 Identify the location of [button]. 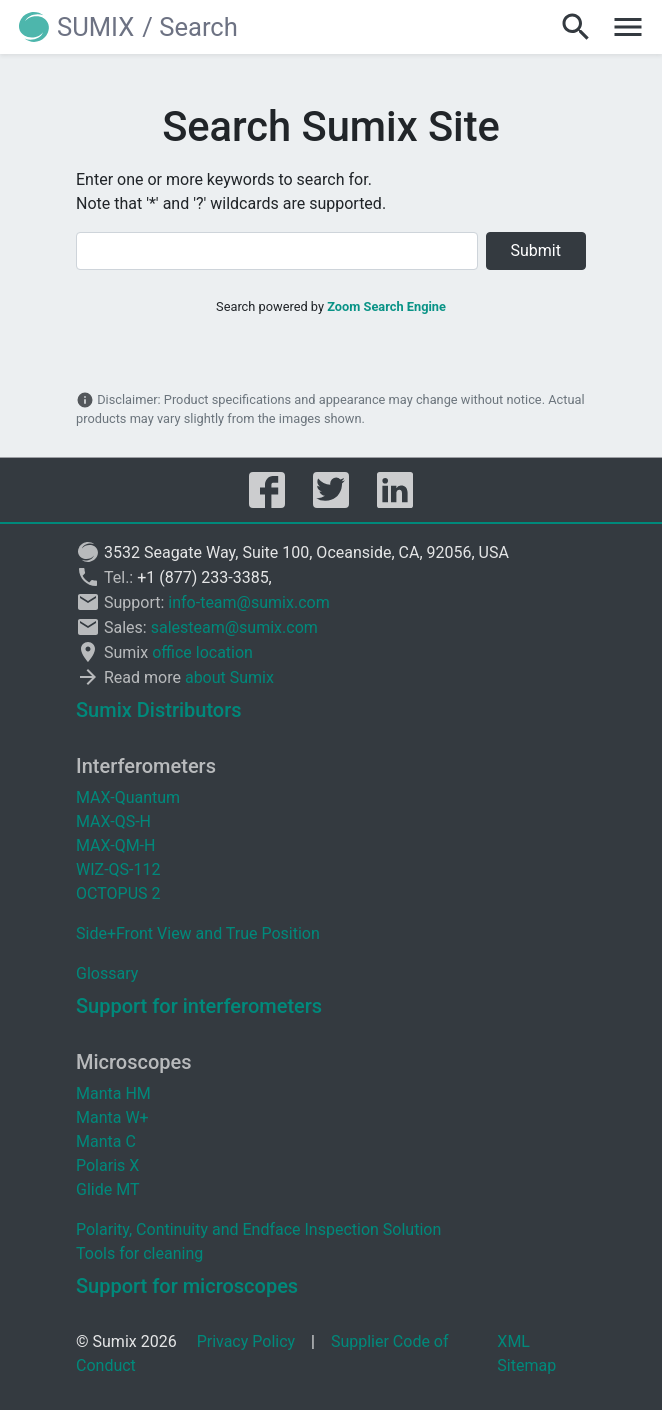
(79, 27).